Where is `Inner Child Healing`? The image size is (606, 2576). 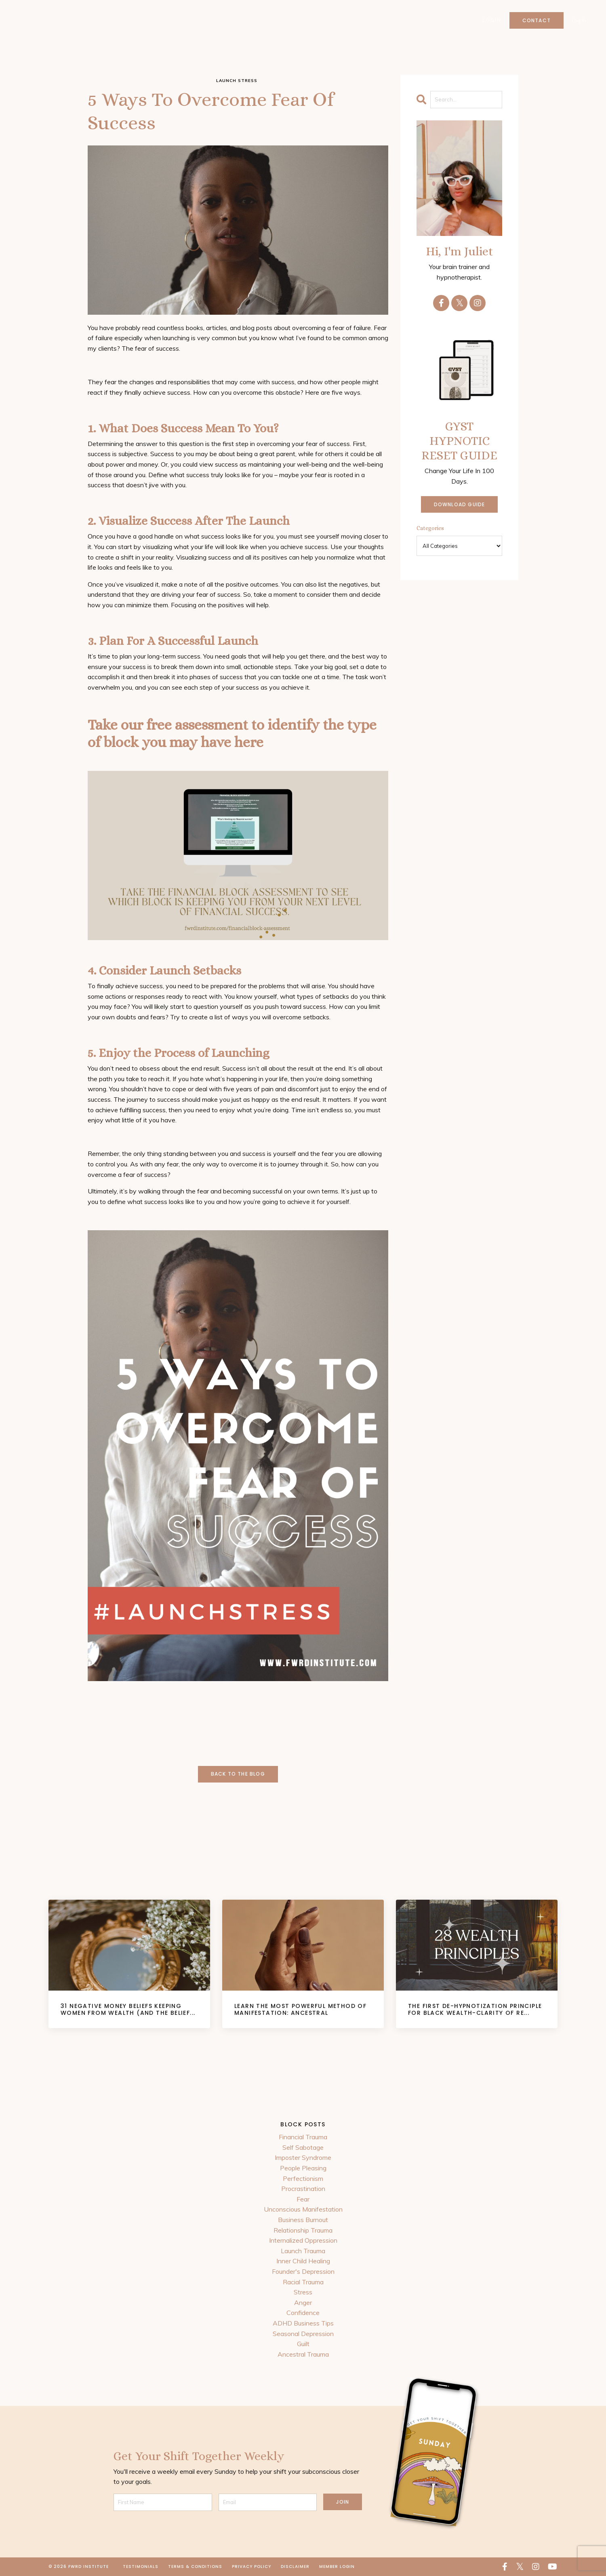 Inner Child Healing is located at coordinates (303, 2261).